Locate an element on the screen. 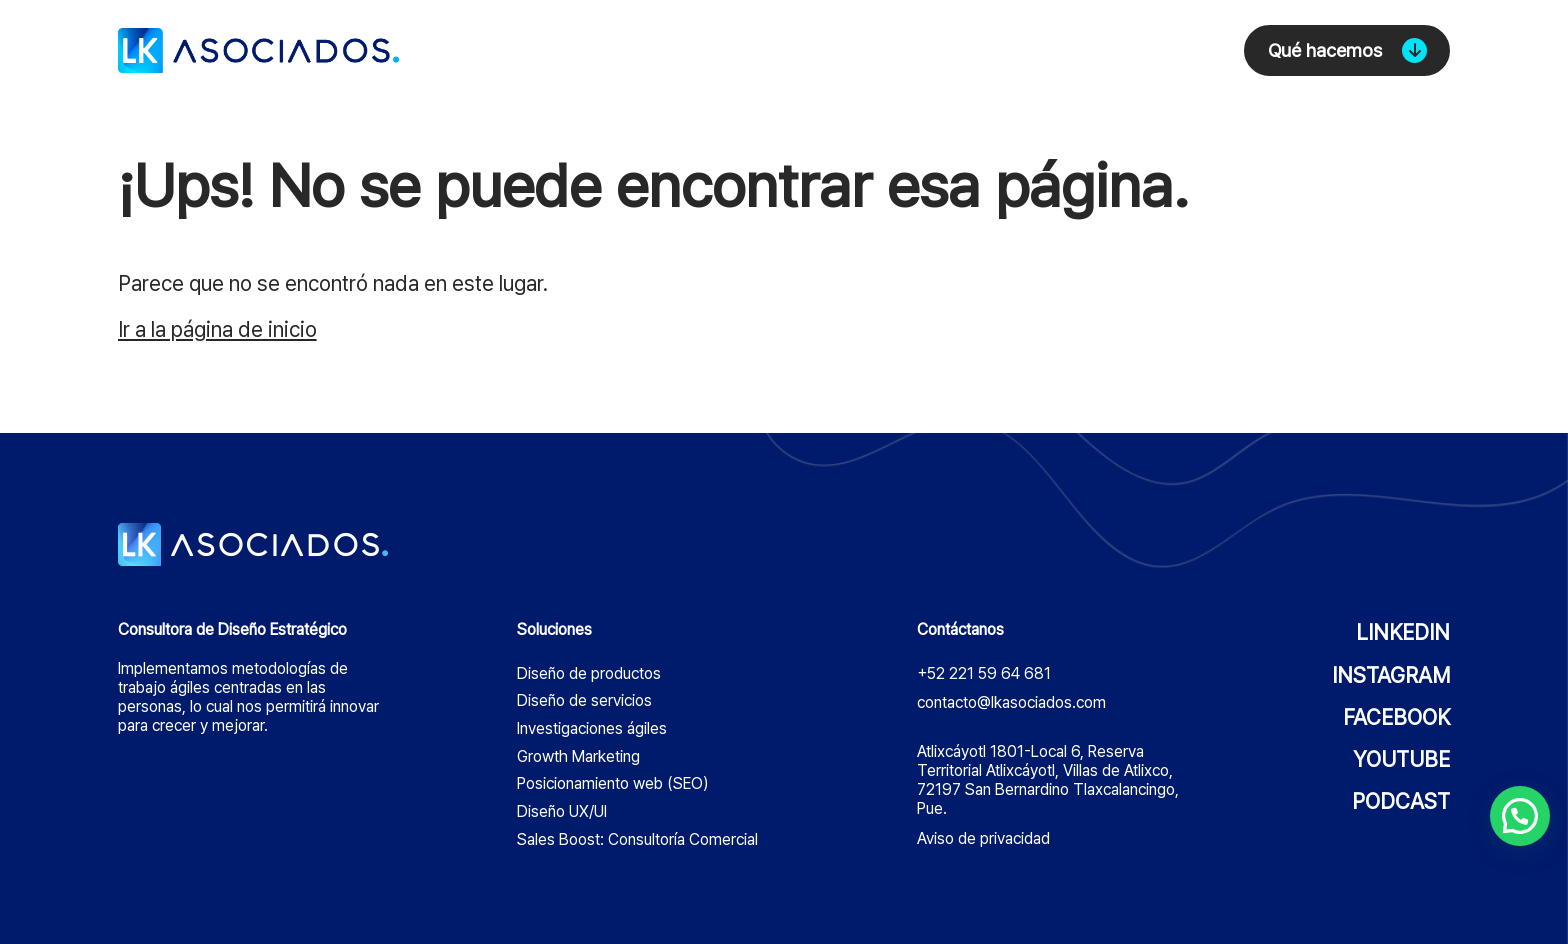 This screenshot has height=944, width=1568. FACEBOOK is located at coordinates (1396, 717).